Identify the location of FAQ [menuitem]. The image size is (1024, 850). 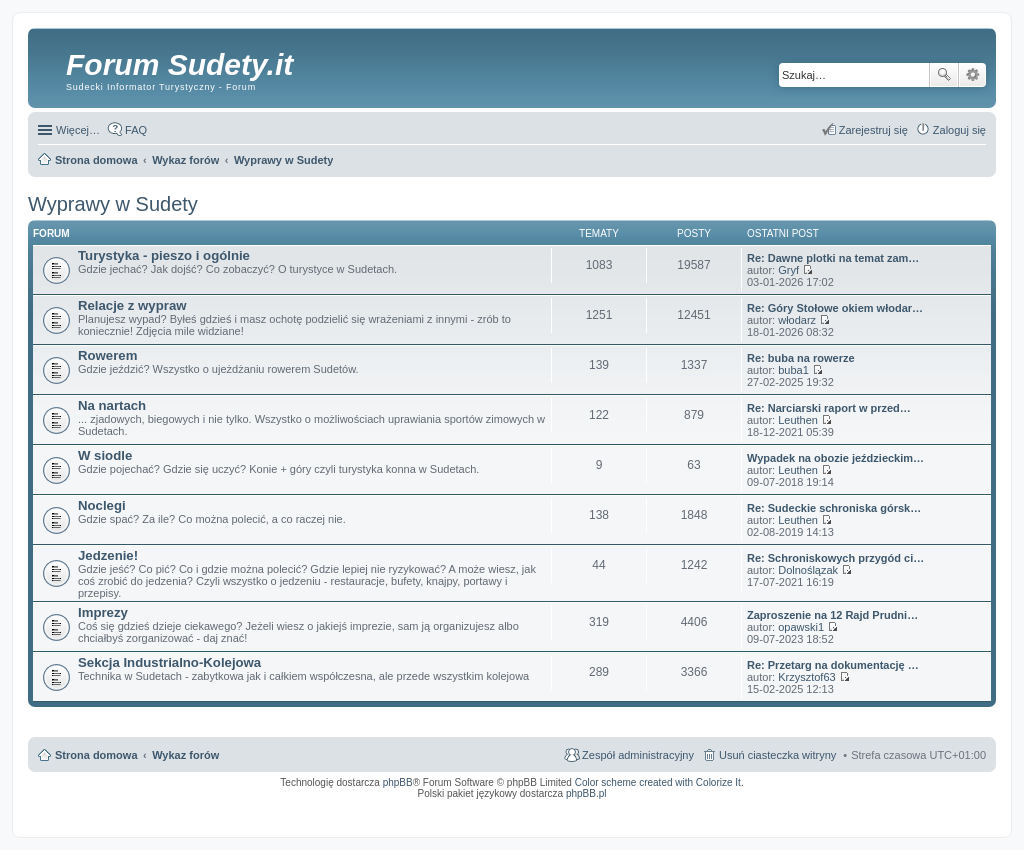
(136, 130).